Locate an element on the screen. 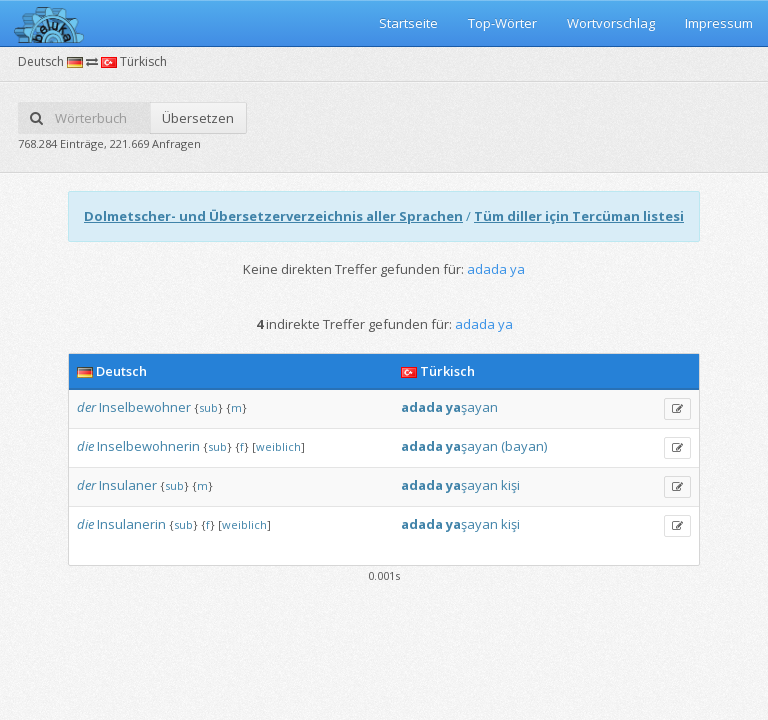  sub is located at coordinates (208, 407).